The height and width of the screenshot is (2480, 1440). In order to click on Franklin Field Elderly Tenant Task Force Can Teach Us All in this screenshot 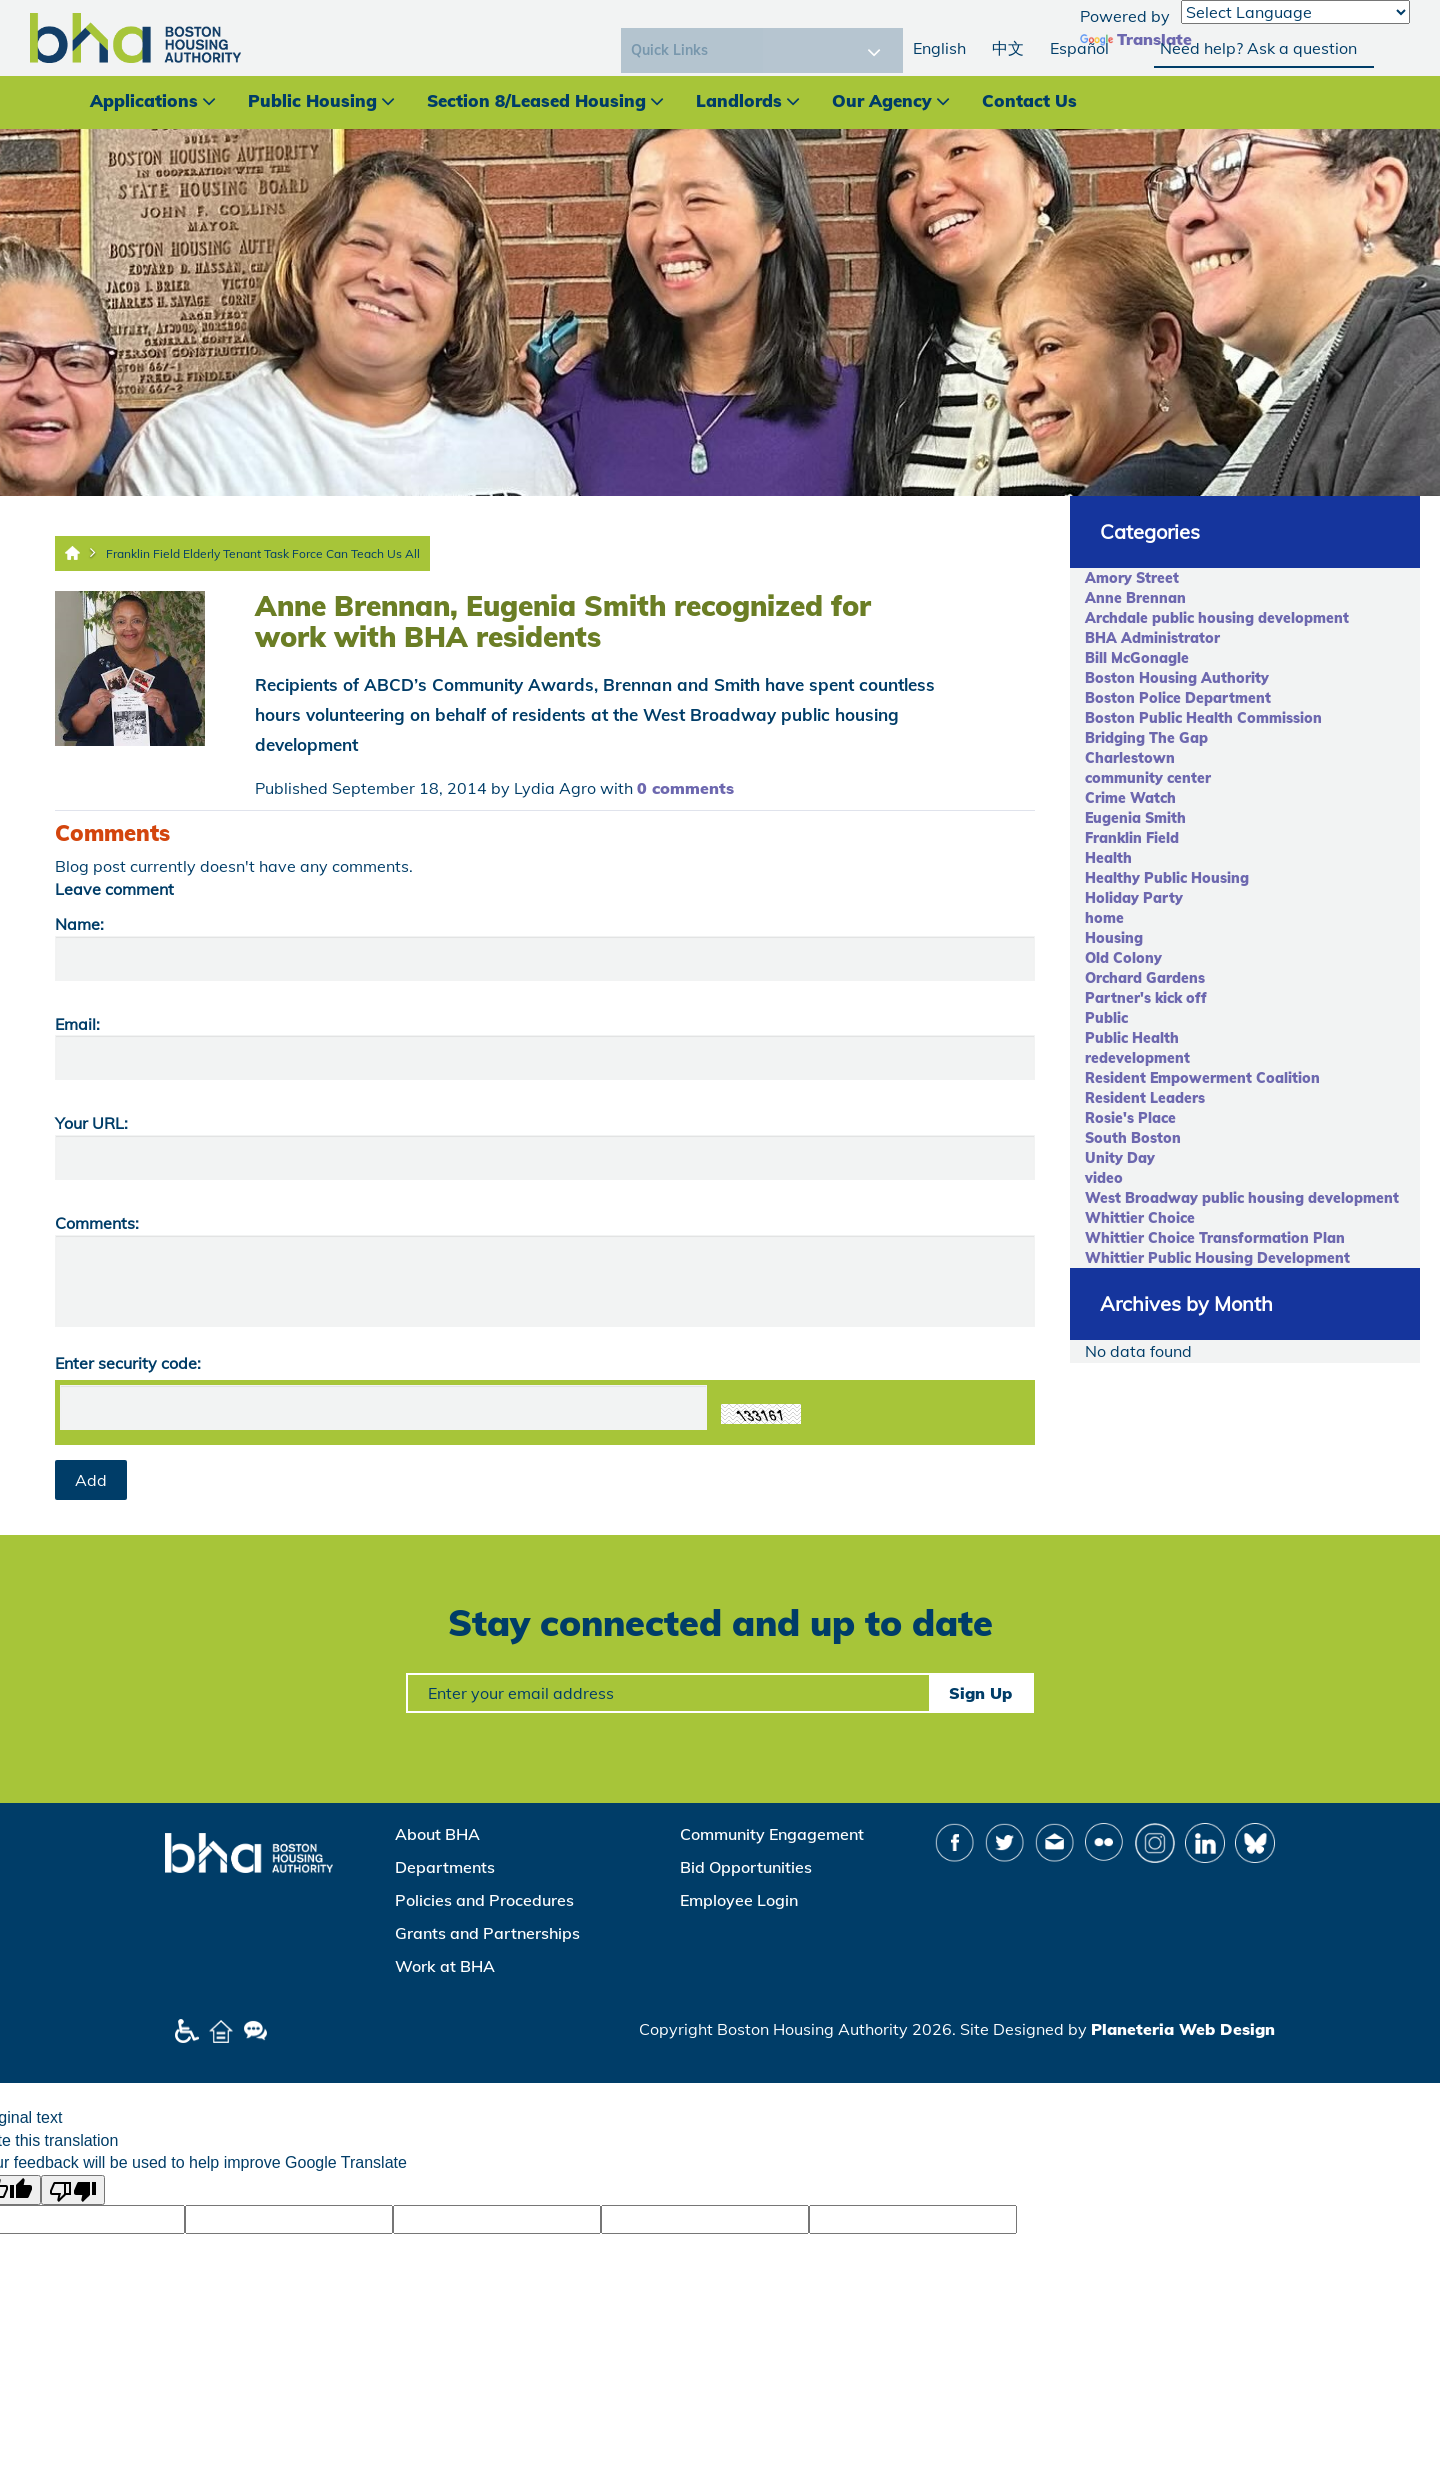, I will do `click(263, 553)`.